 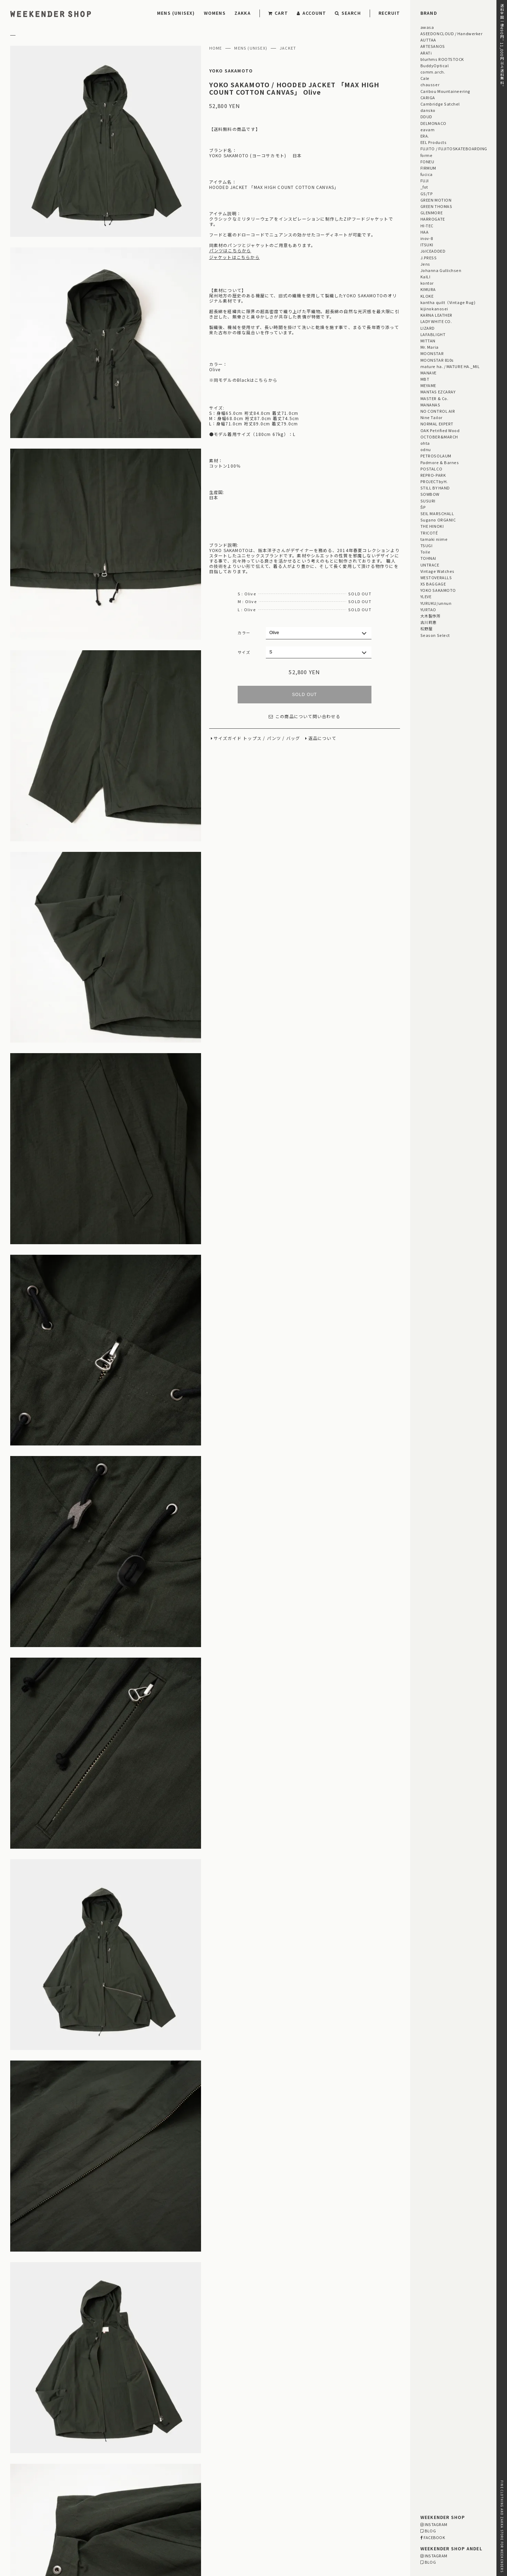 What do you see at coordinates (429, 533) in the screenshot?
I see `TRICOTÉ` at bounding box center [429, 533].